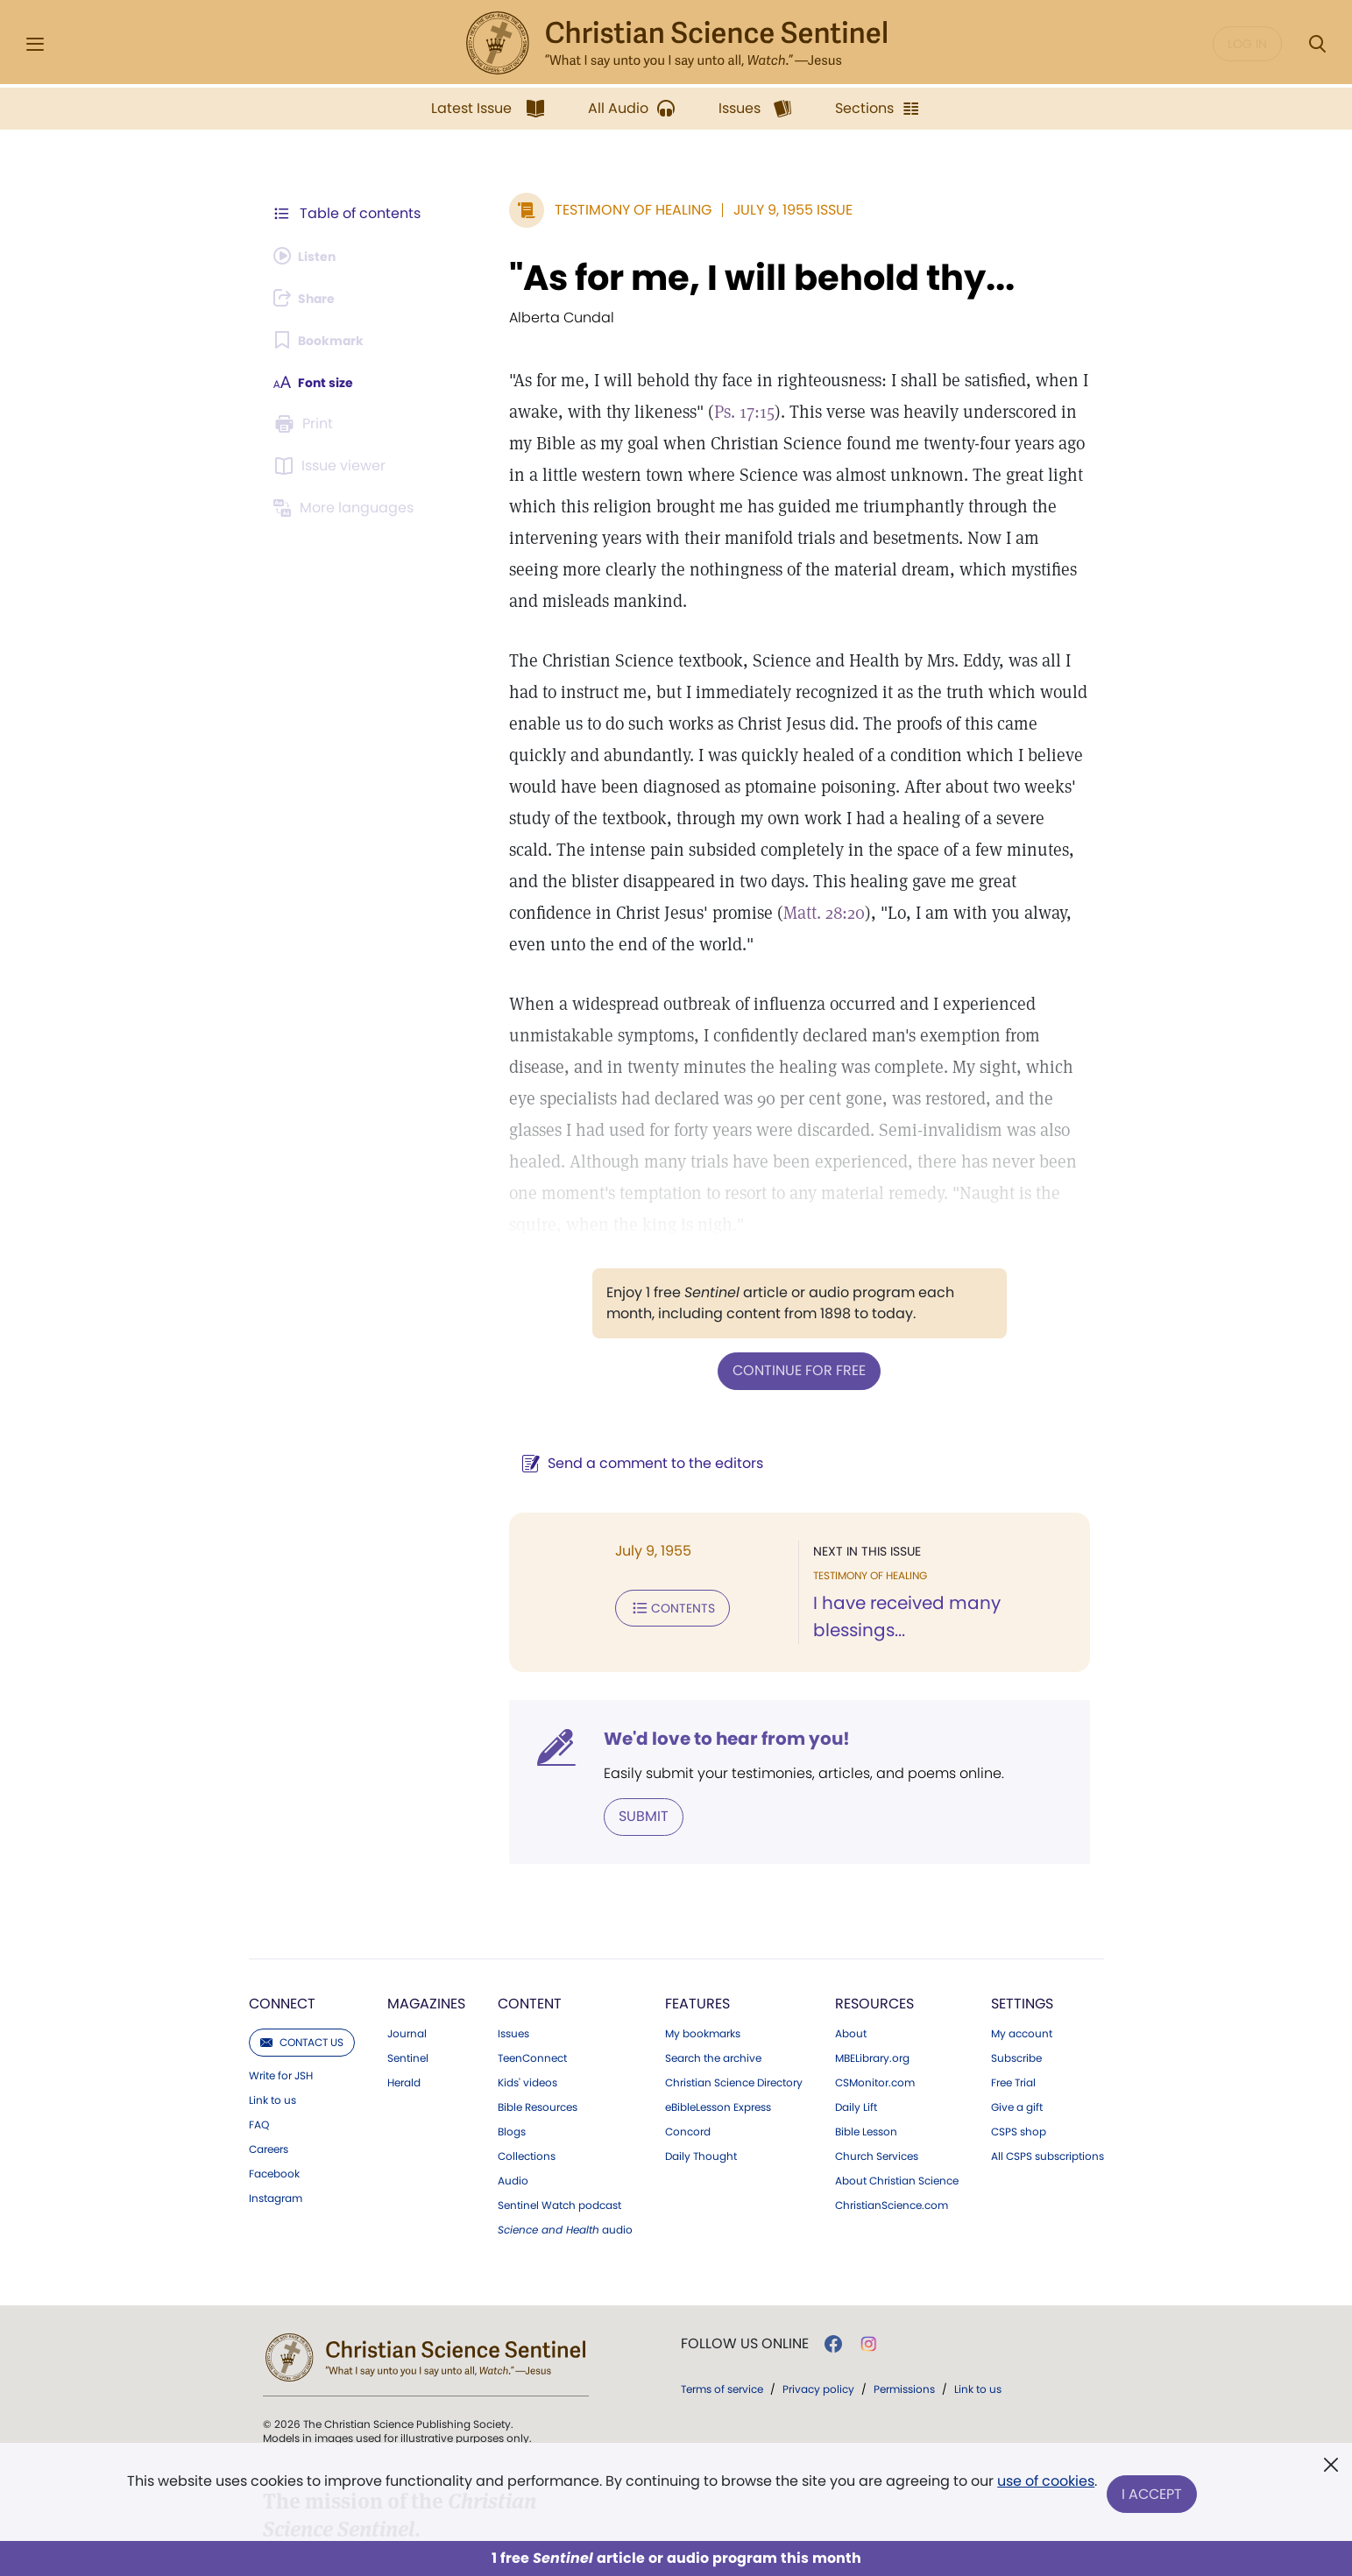 Image resolution: width=1352 pixels, height=2576 pixels. Describe the element at coordinates (990, 849) in the screenshot. I see `Matt. 28:20` at that location.